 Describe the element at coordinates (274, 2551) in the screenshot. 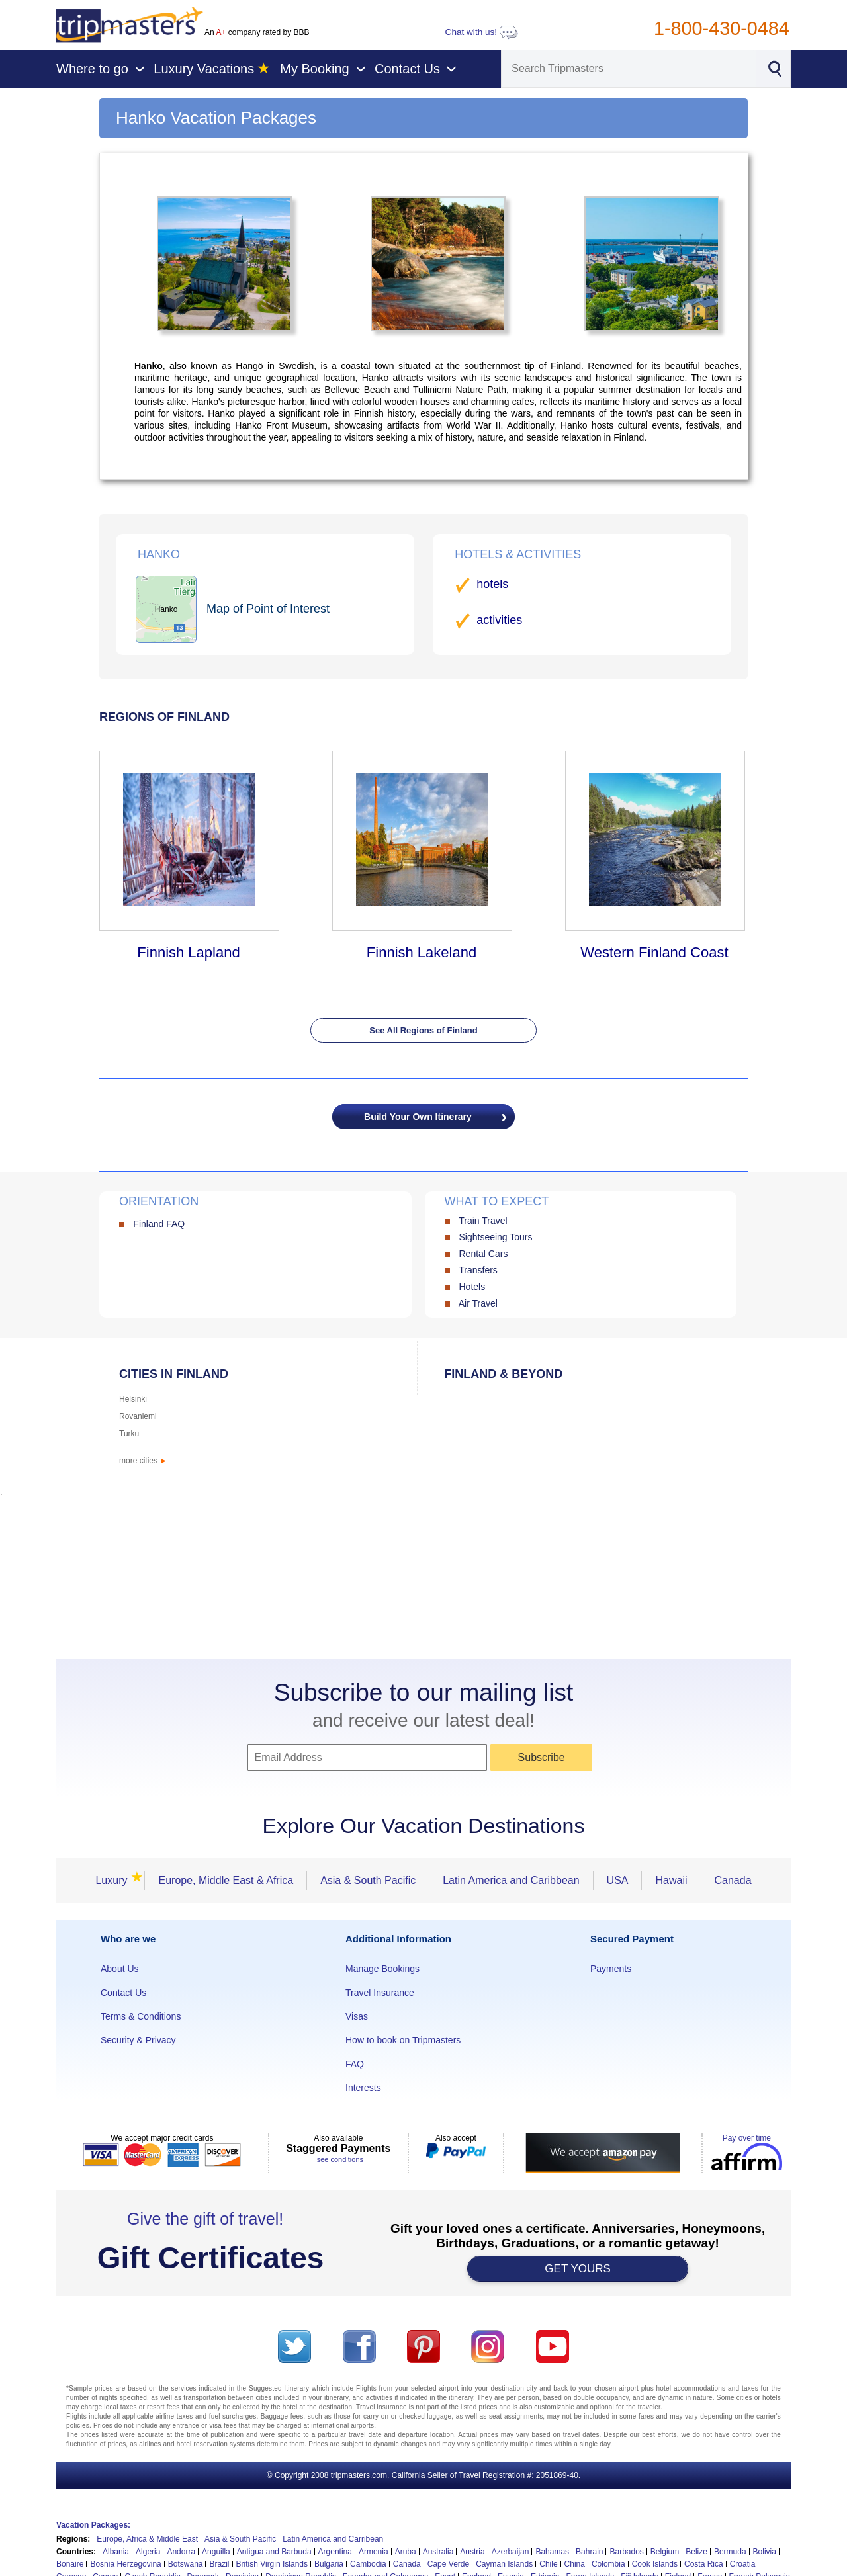

I see `Antigua and Barbuda` at that location.